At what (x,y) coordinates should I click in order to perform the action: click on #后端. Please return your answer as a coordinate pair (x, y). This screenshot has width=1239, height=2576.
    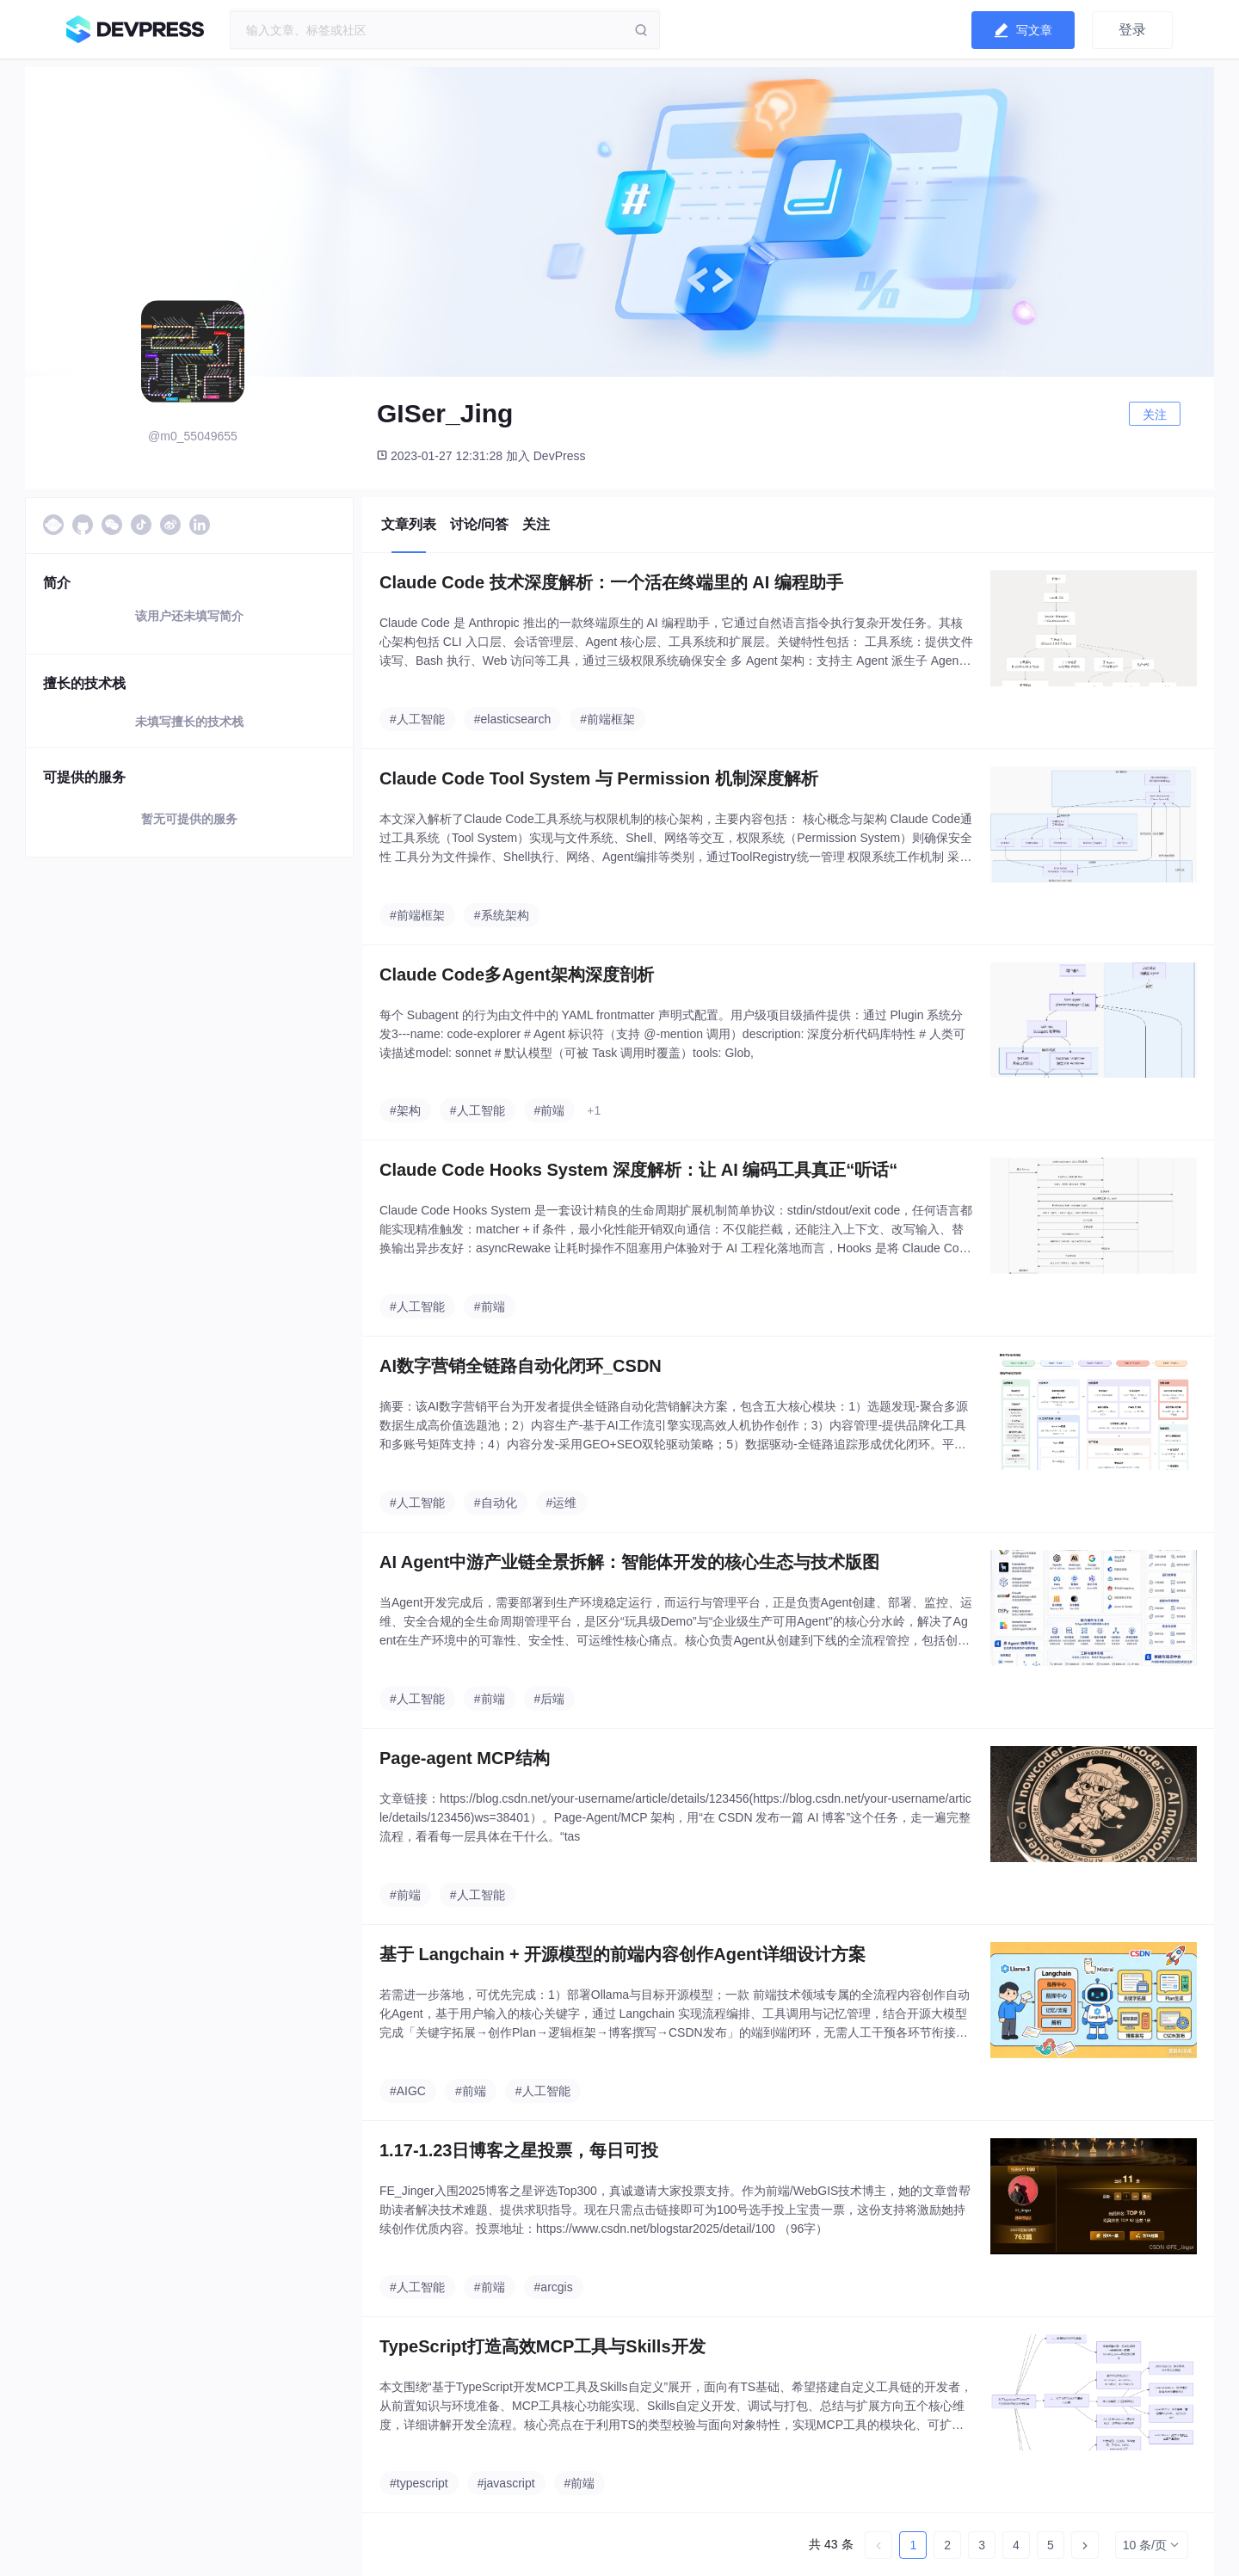
    Looking at the image, I should click on (549, 1699).